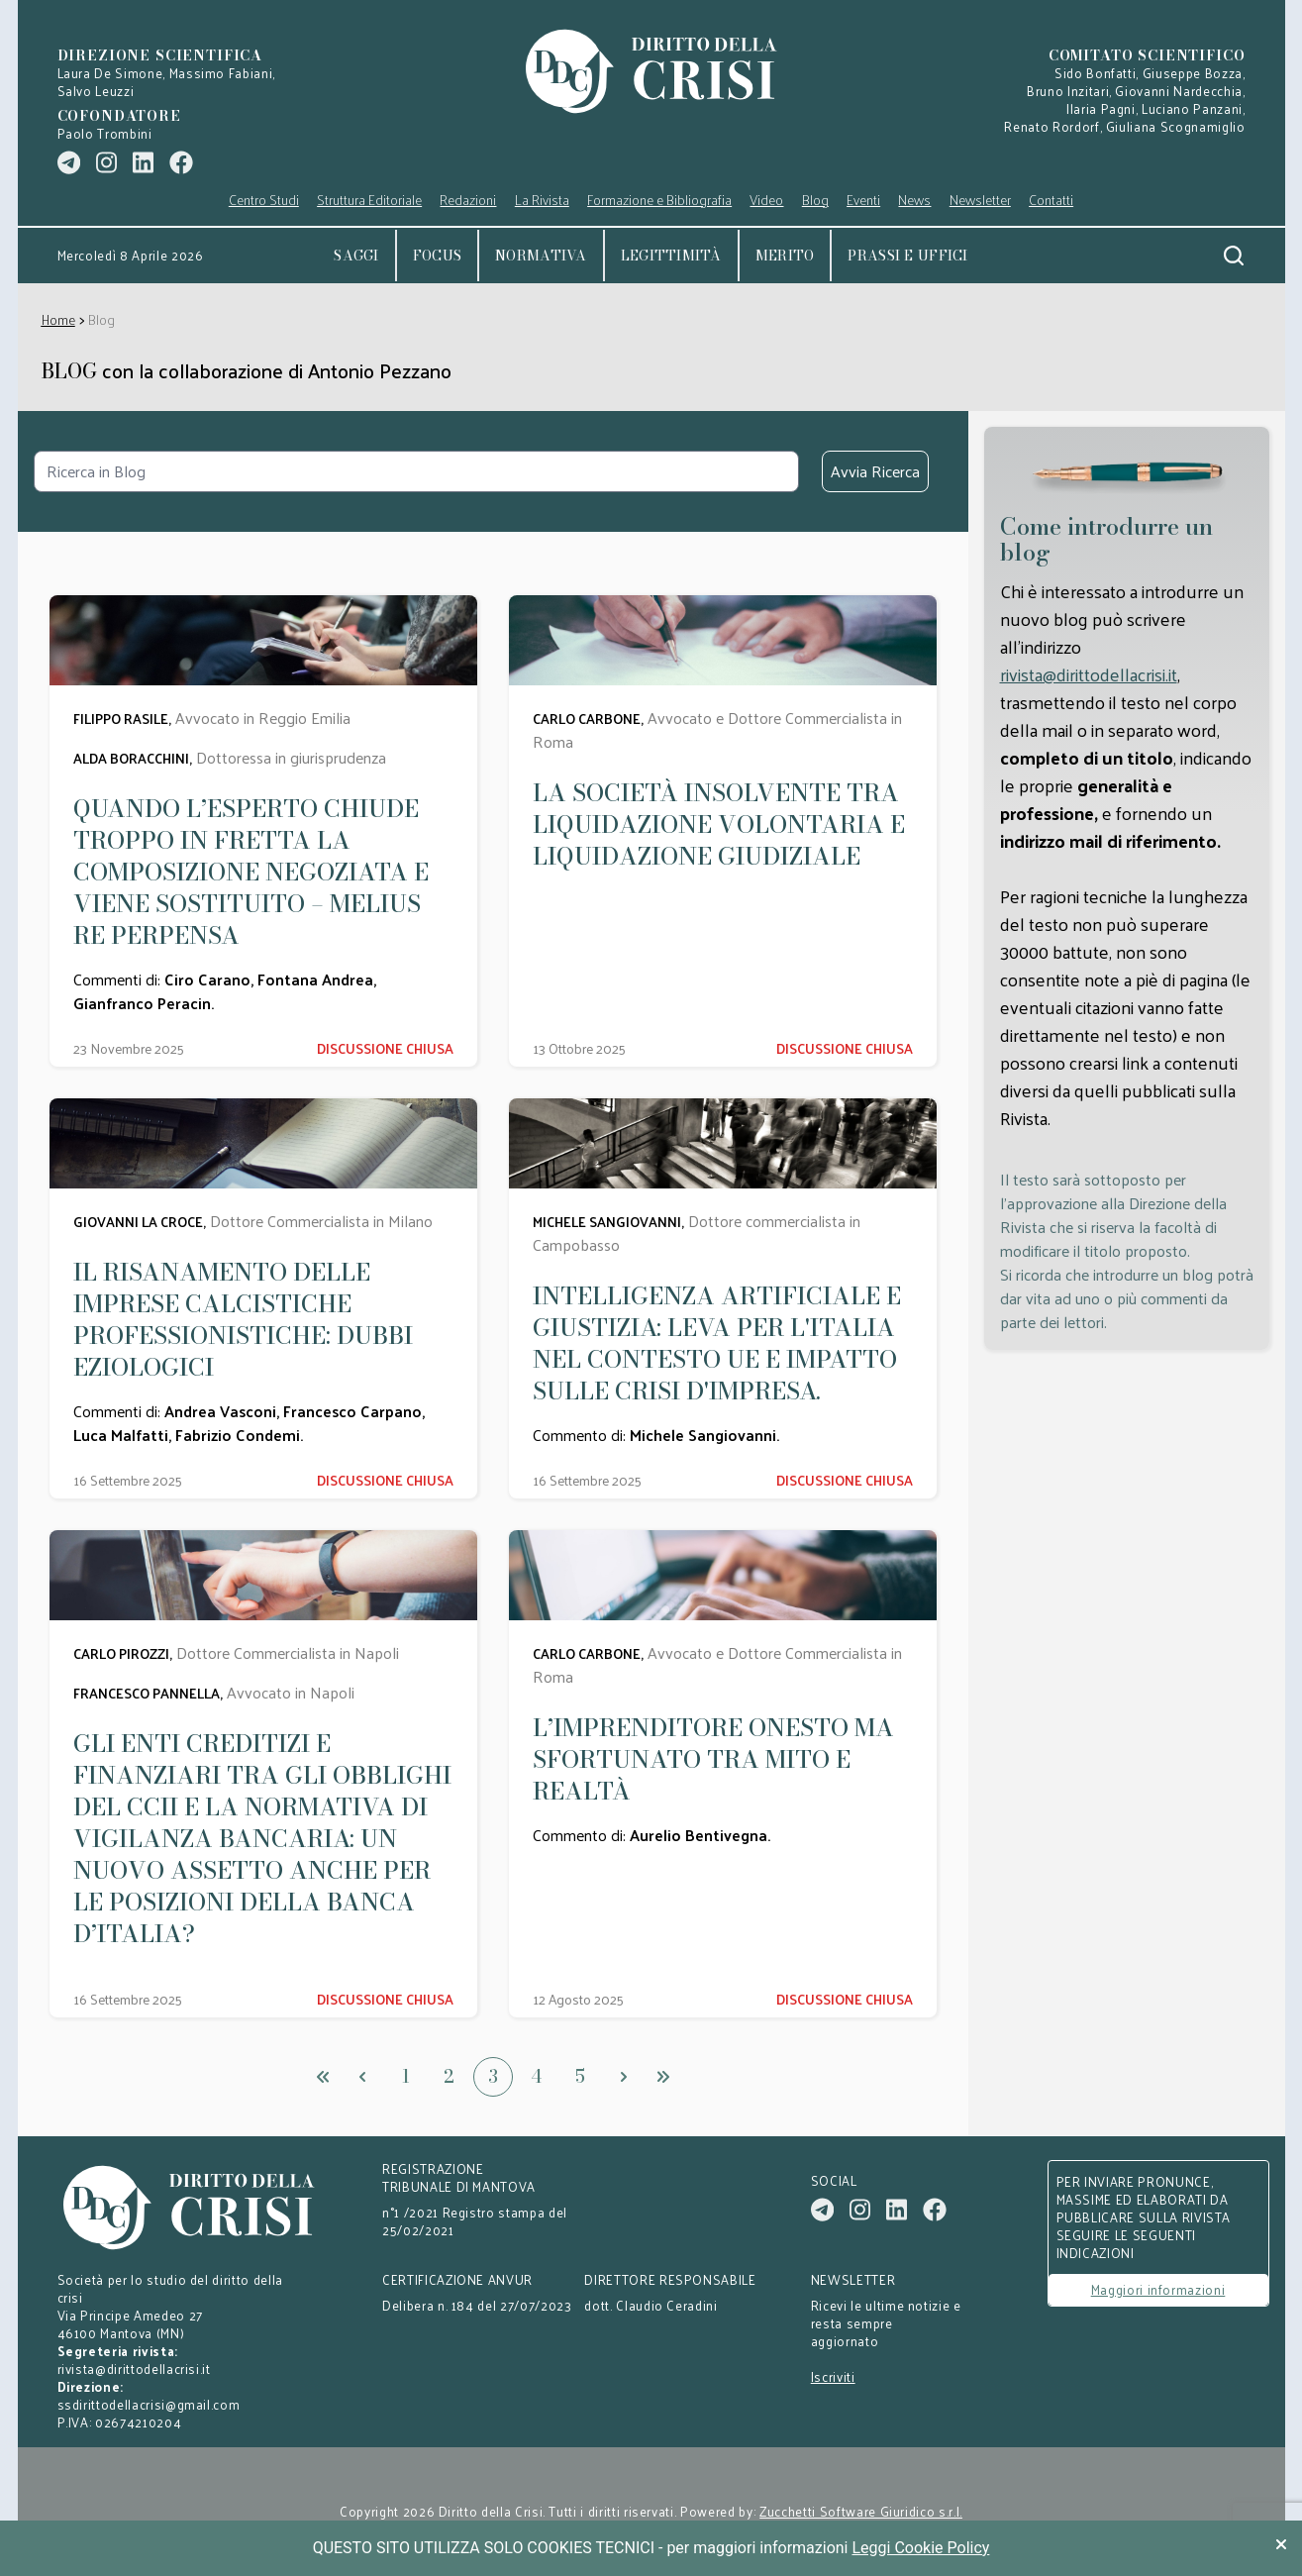 The height and width of the screenshot is (2576, 1302). I want to click on Normativa, so click(541, 255).